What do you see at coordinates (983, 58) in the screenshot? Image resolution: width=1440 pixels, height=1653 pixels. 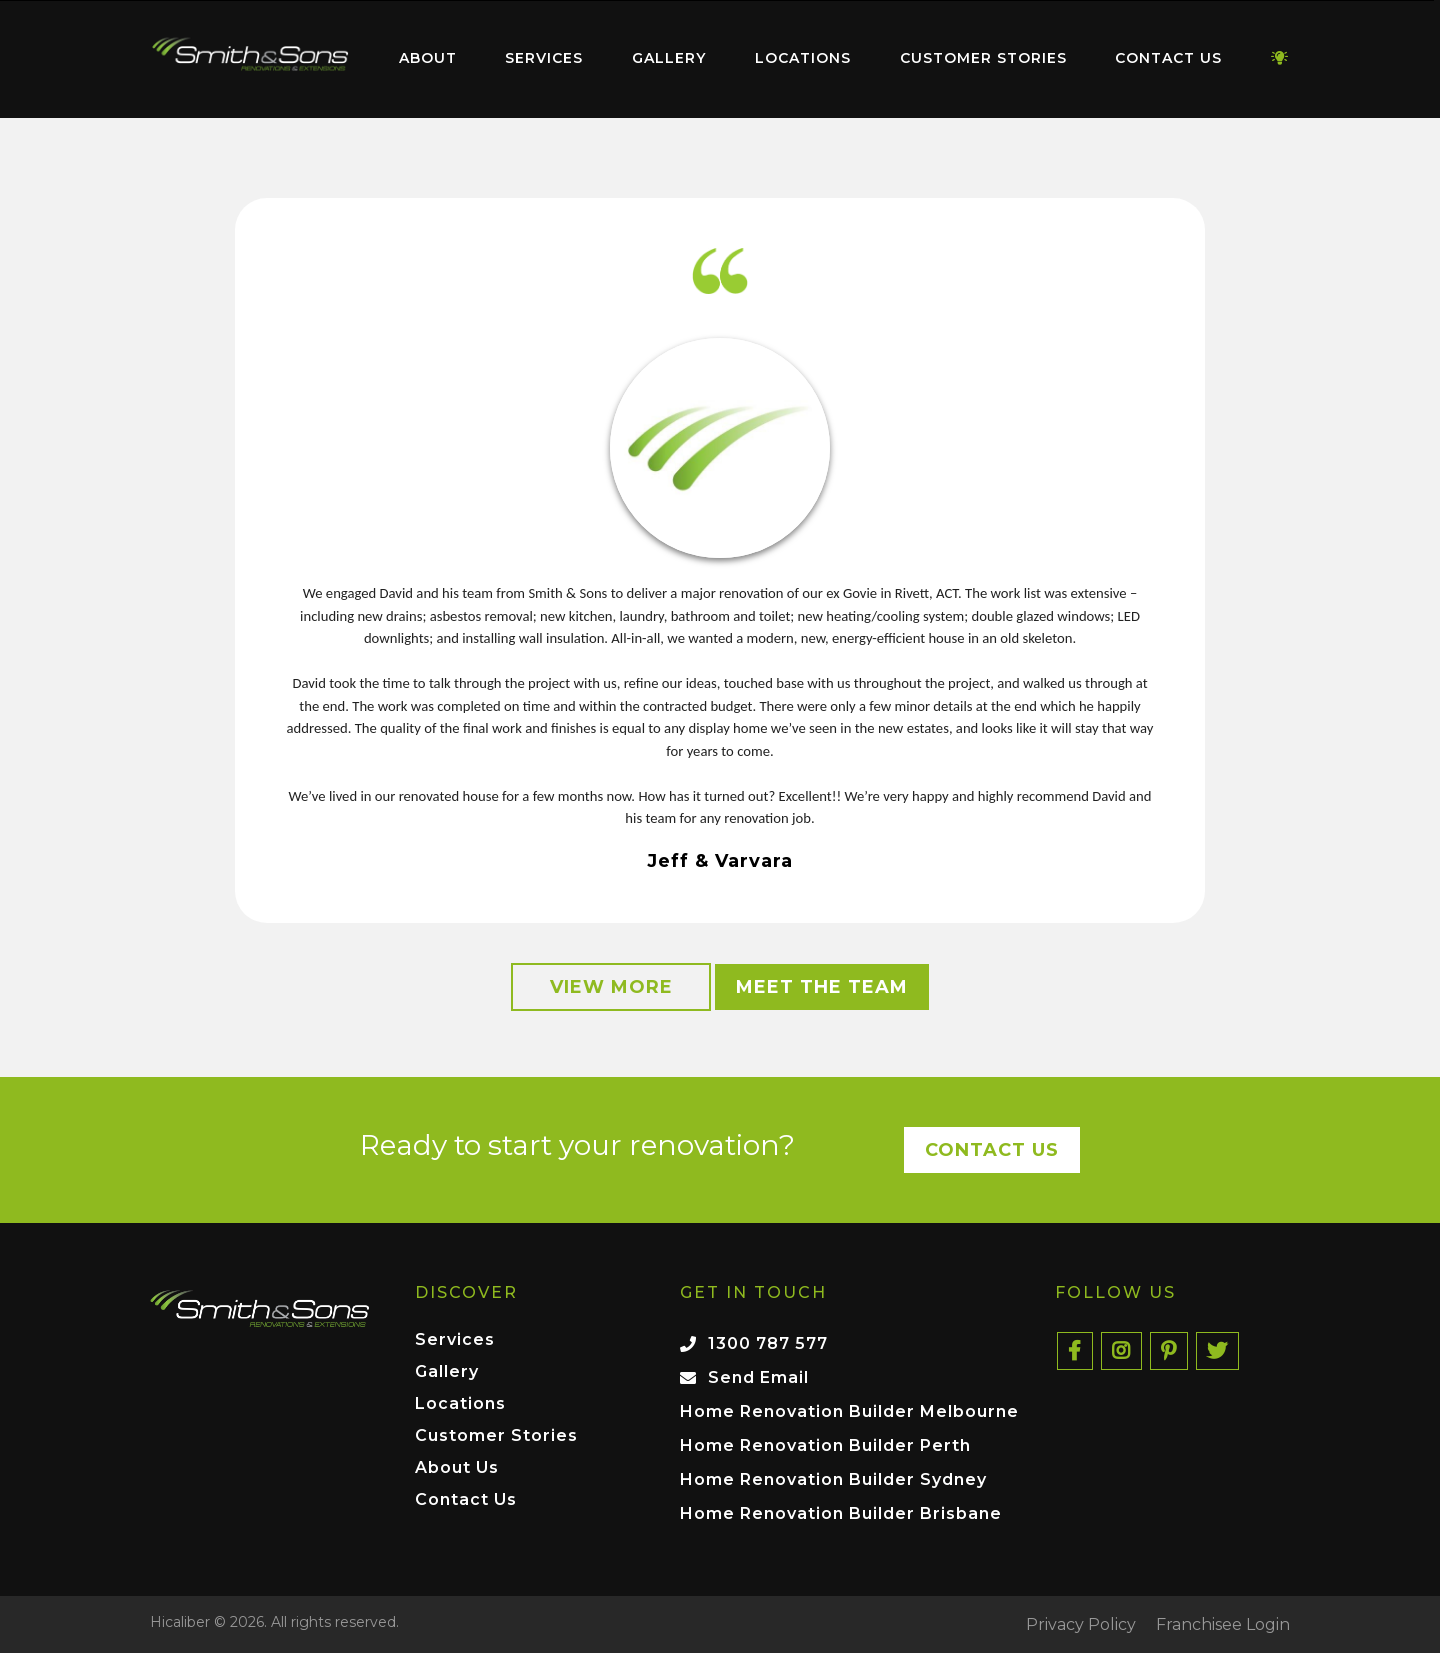 I see `Customer Stories` at bounding box center [983, 58].